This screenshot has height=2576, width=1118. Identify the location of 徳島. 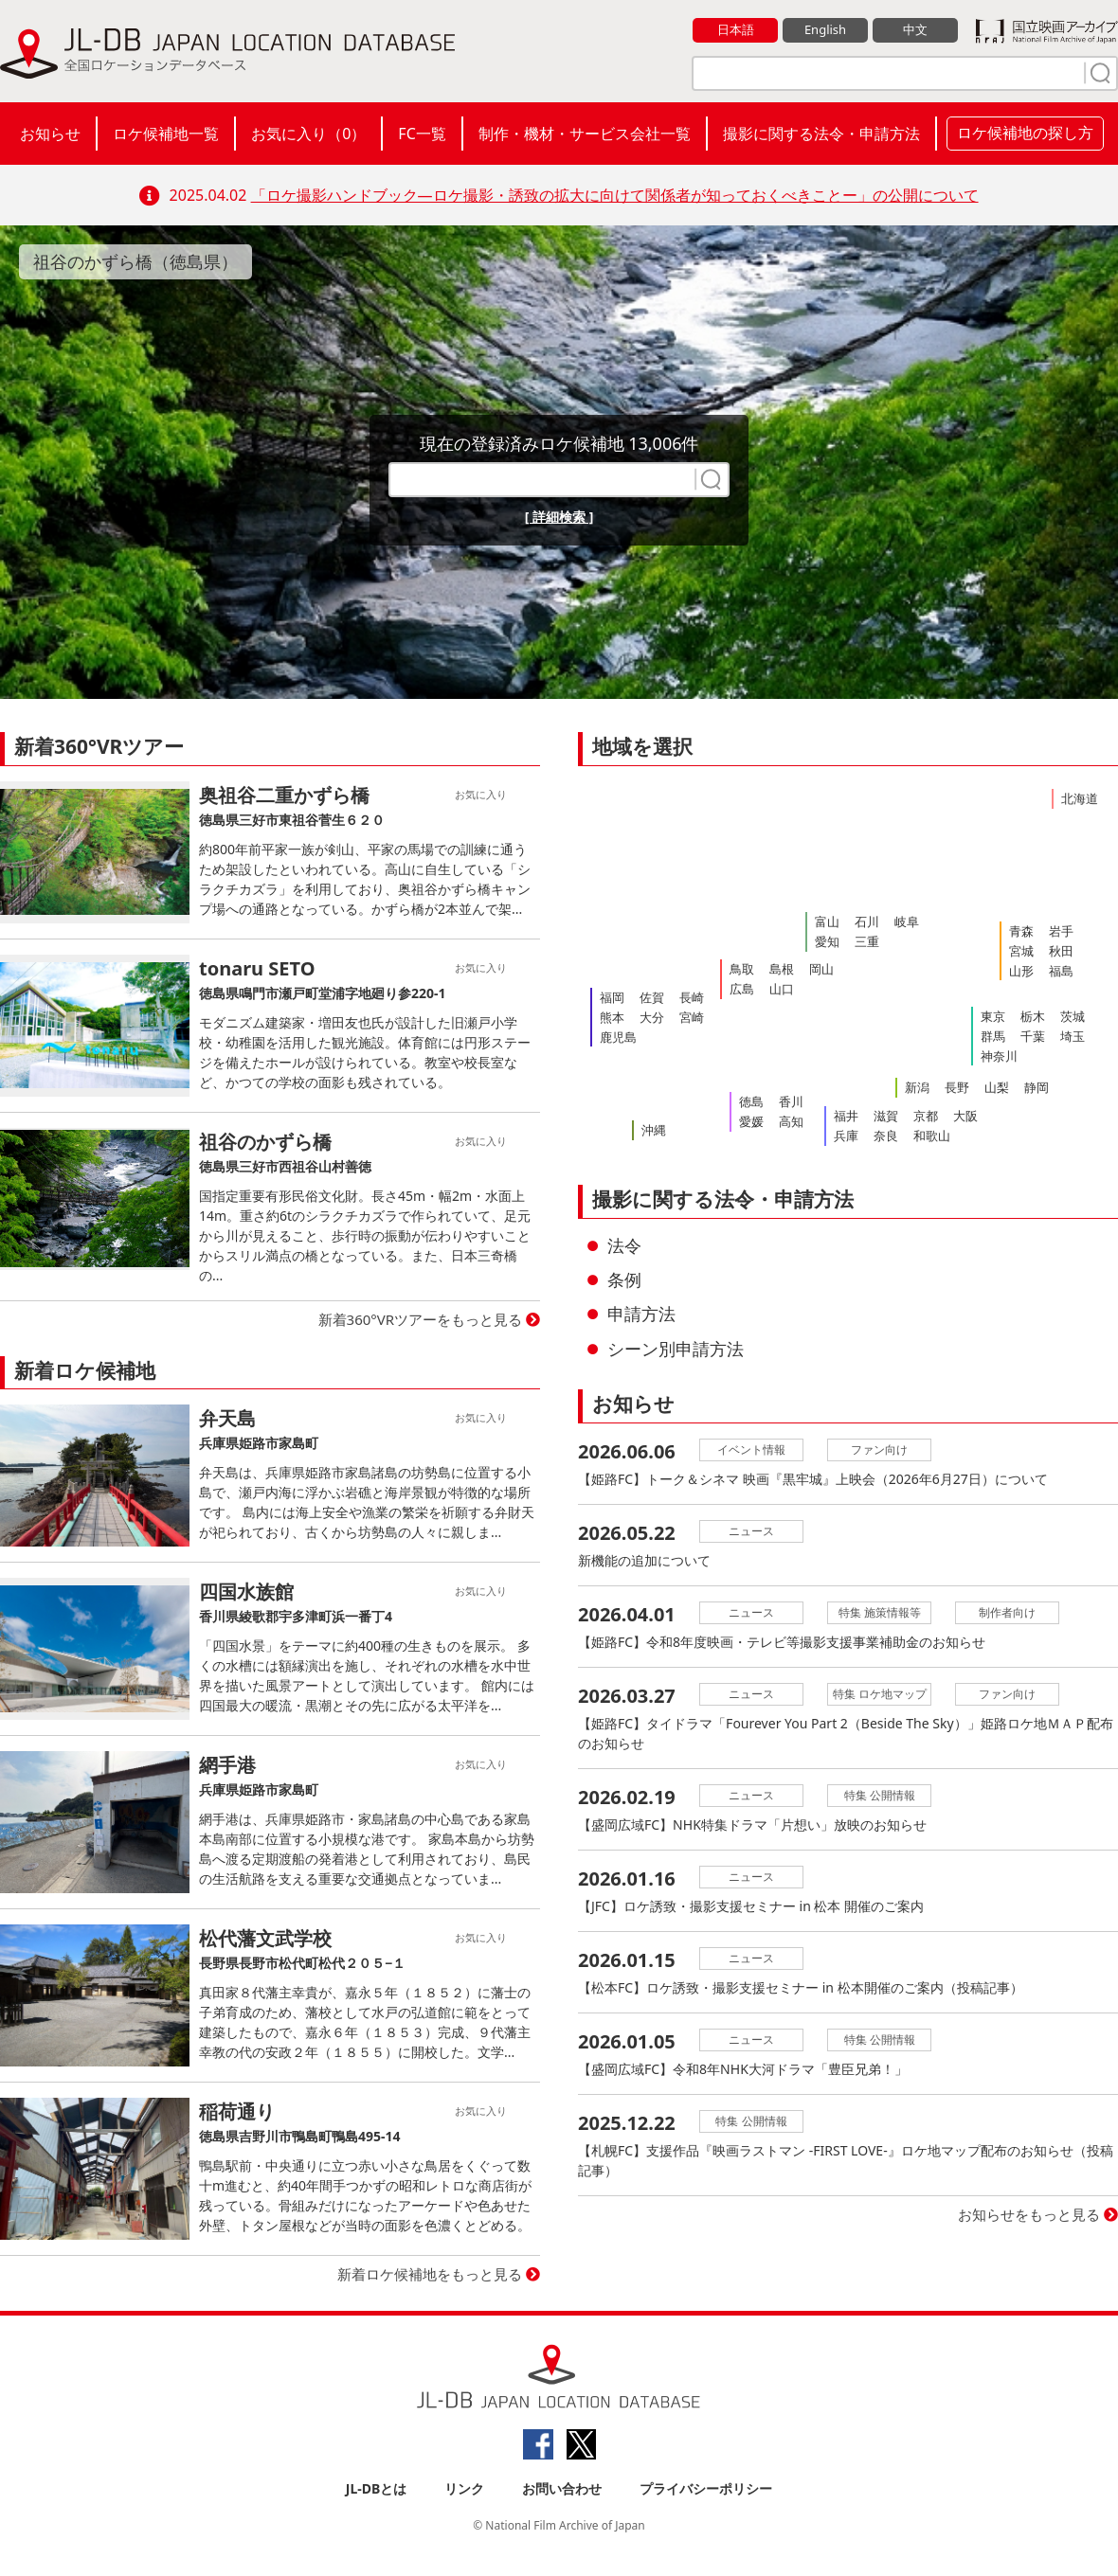
(751, 1101).